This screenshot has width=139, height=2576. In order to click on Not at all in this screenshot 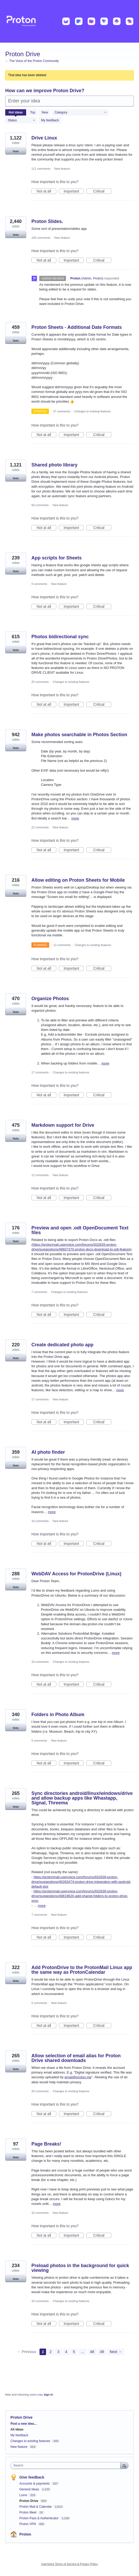, I will do `click(46, 191)`.